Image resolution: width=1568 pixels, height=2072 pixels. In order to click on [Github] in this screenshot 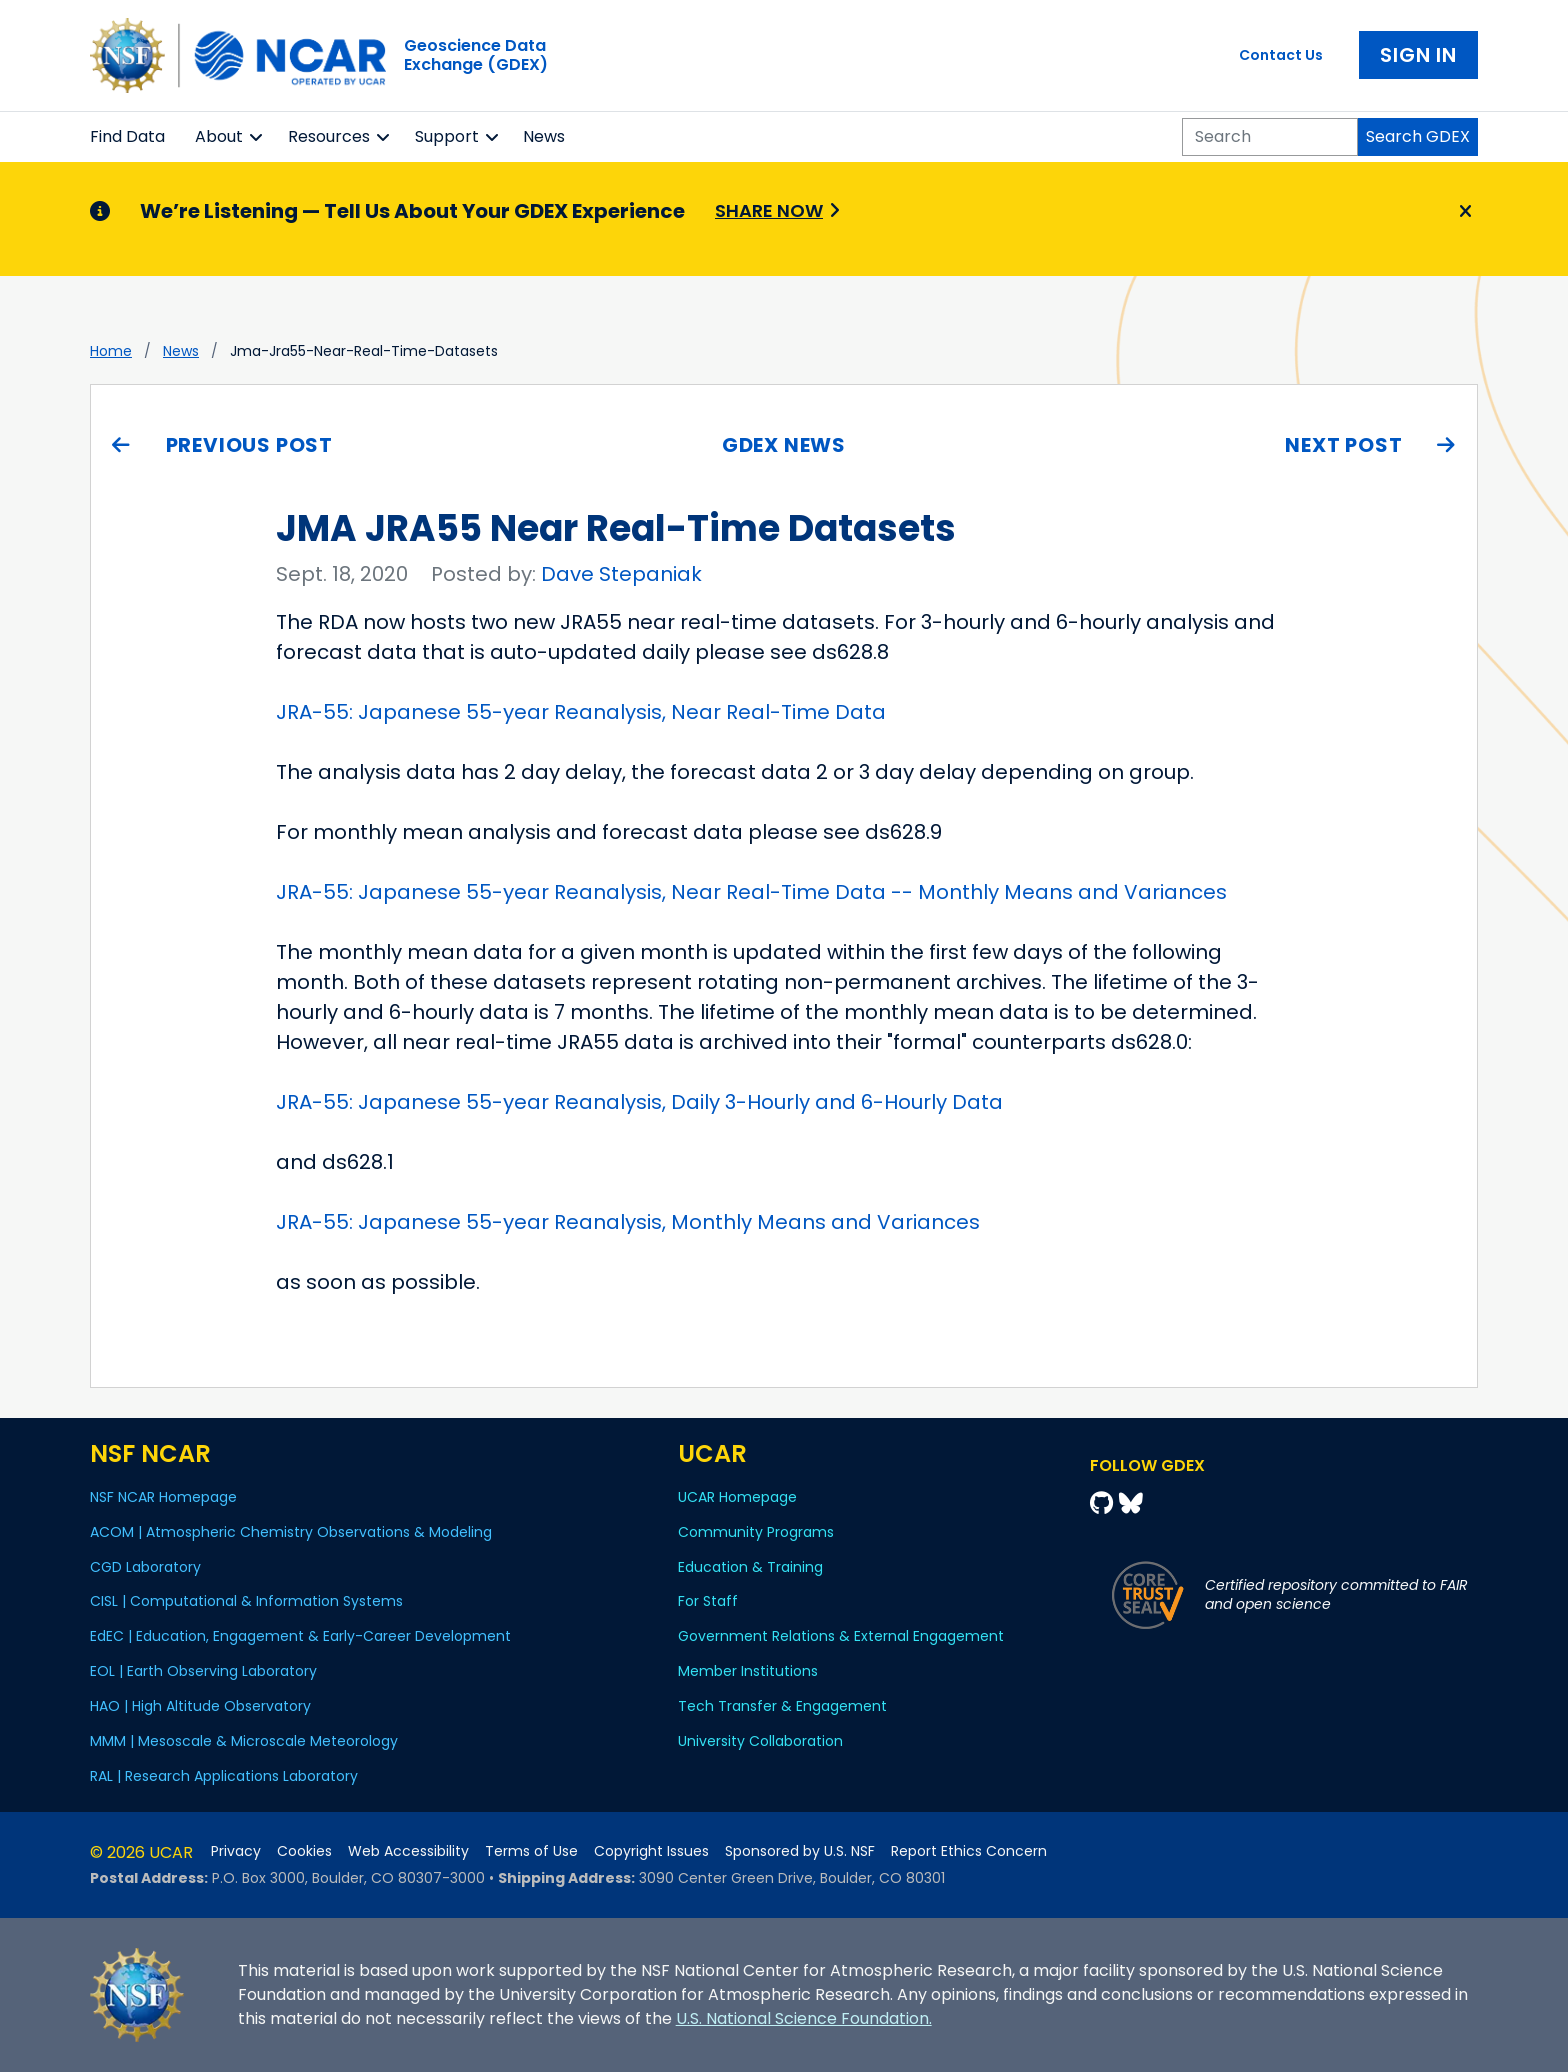, I will do `click(1104, 1503)`.